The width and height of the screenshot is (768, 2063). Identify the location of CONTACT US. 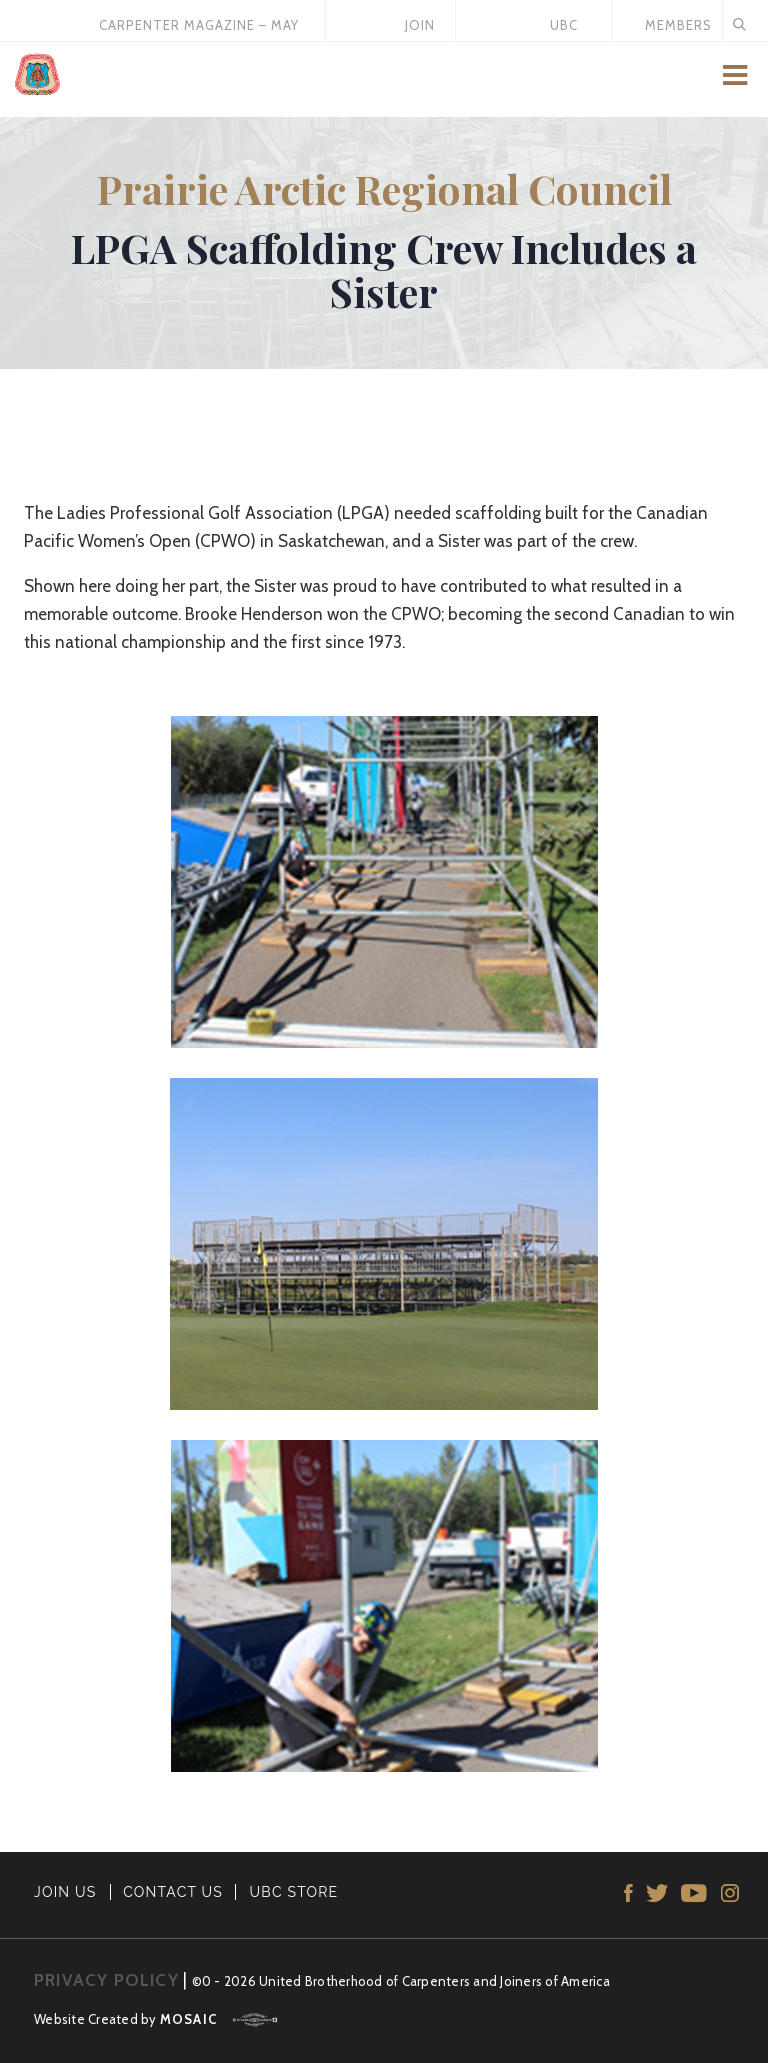
(173, 1892).